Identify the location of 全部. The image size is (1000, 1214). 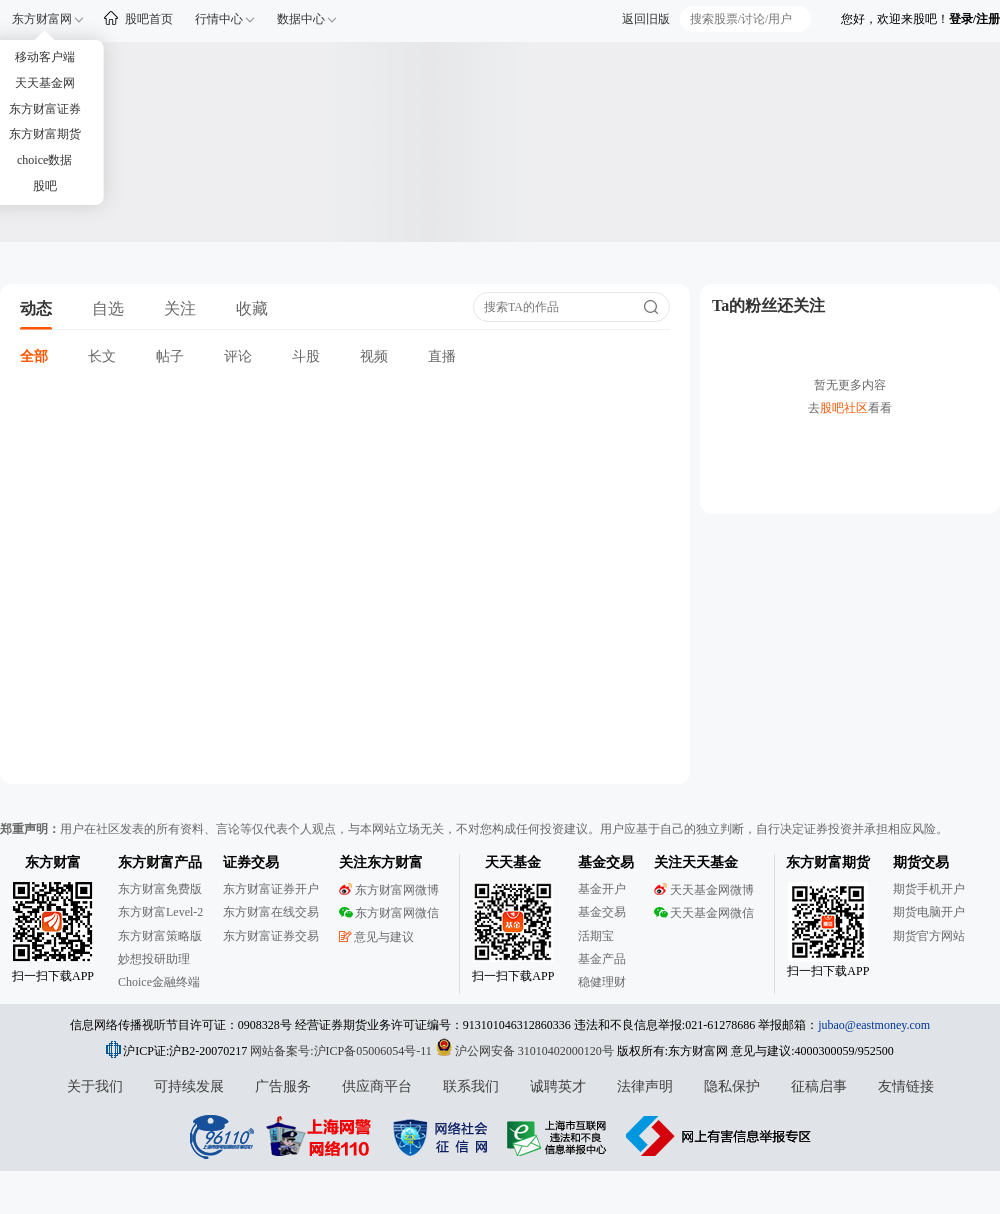
(34, 356).